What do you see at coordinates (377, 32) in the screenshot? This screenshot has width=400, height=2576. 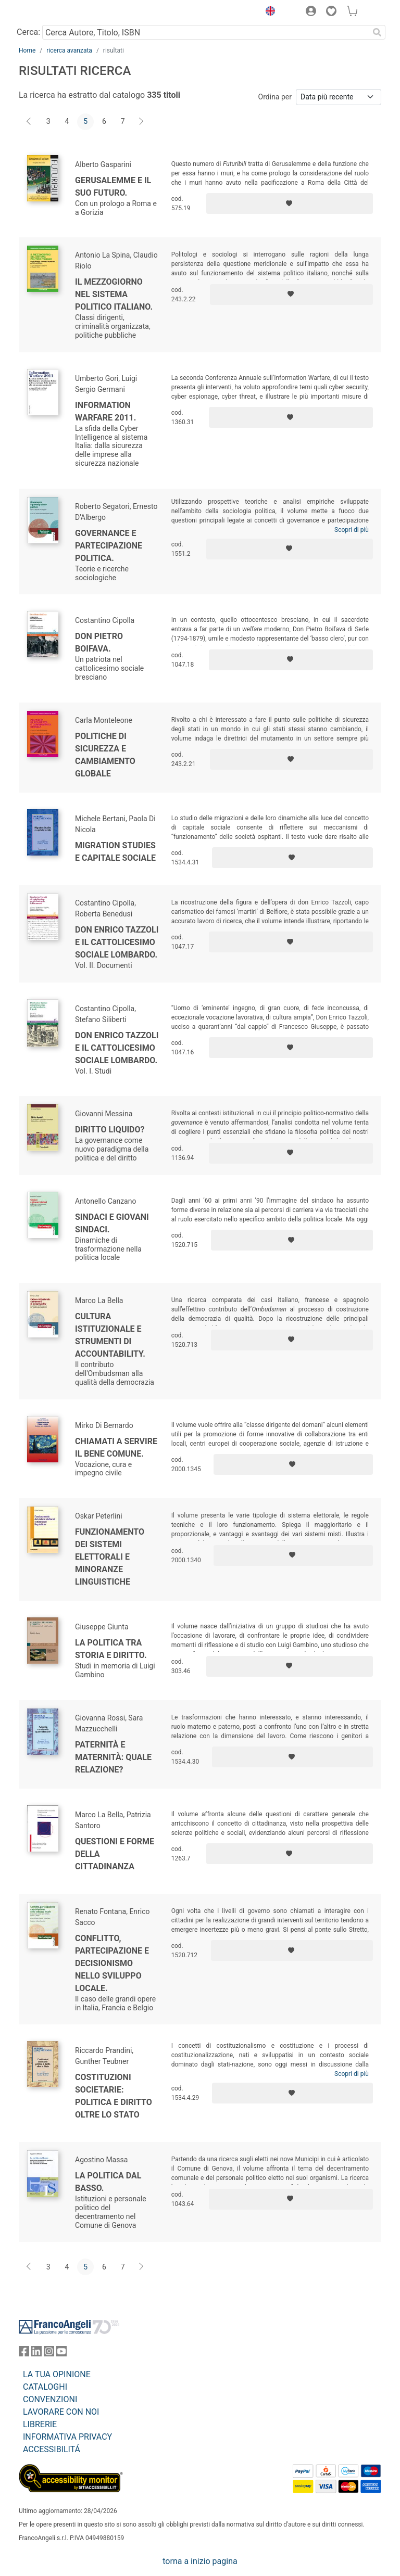 I see `[Ricerca]` at bounding box center [377, 32].